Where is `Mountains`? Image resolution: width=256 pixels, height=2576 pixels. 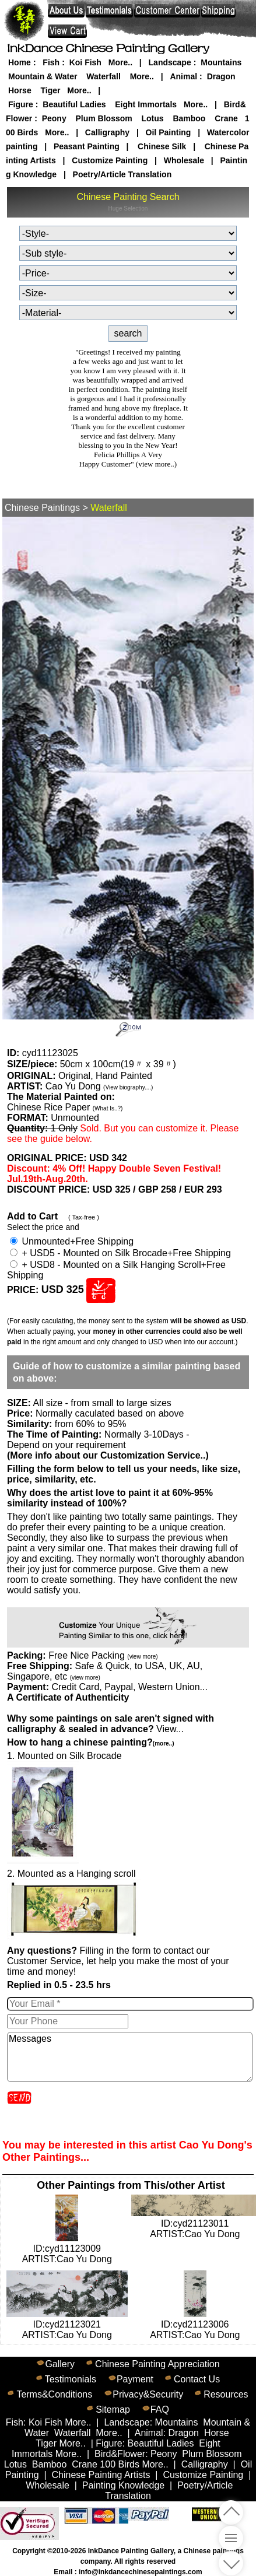
Mountains is located at coordinates (221, 62).